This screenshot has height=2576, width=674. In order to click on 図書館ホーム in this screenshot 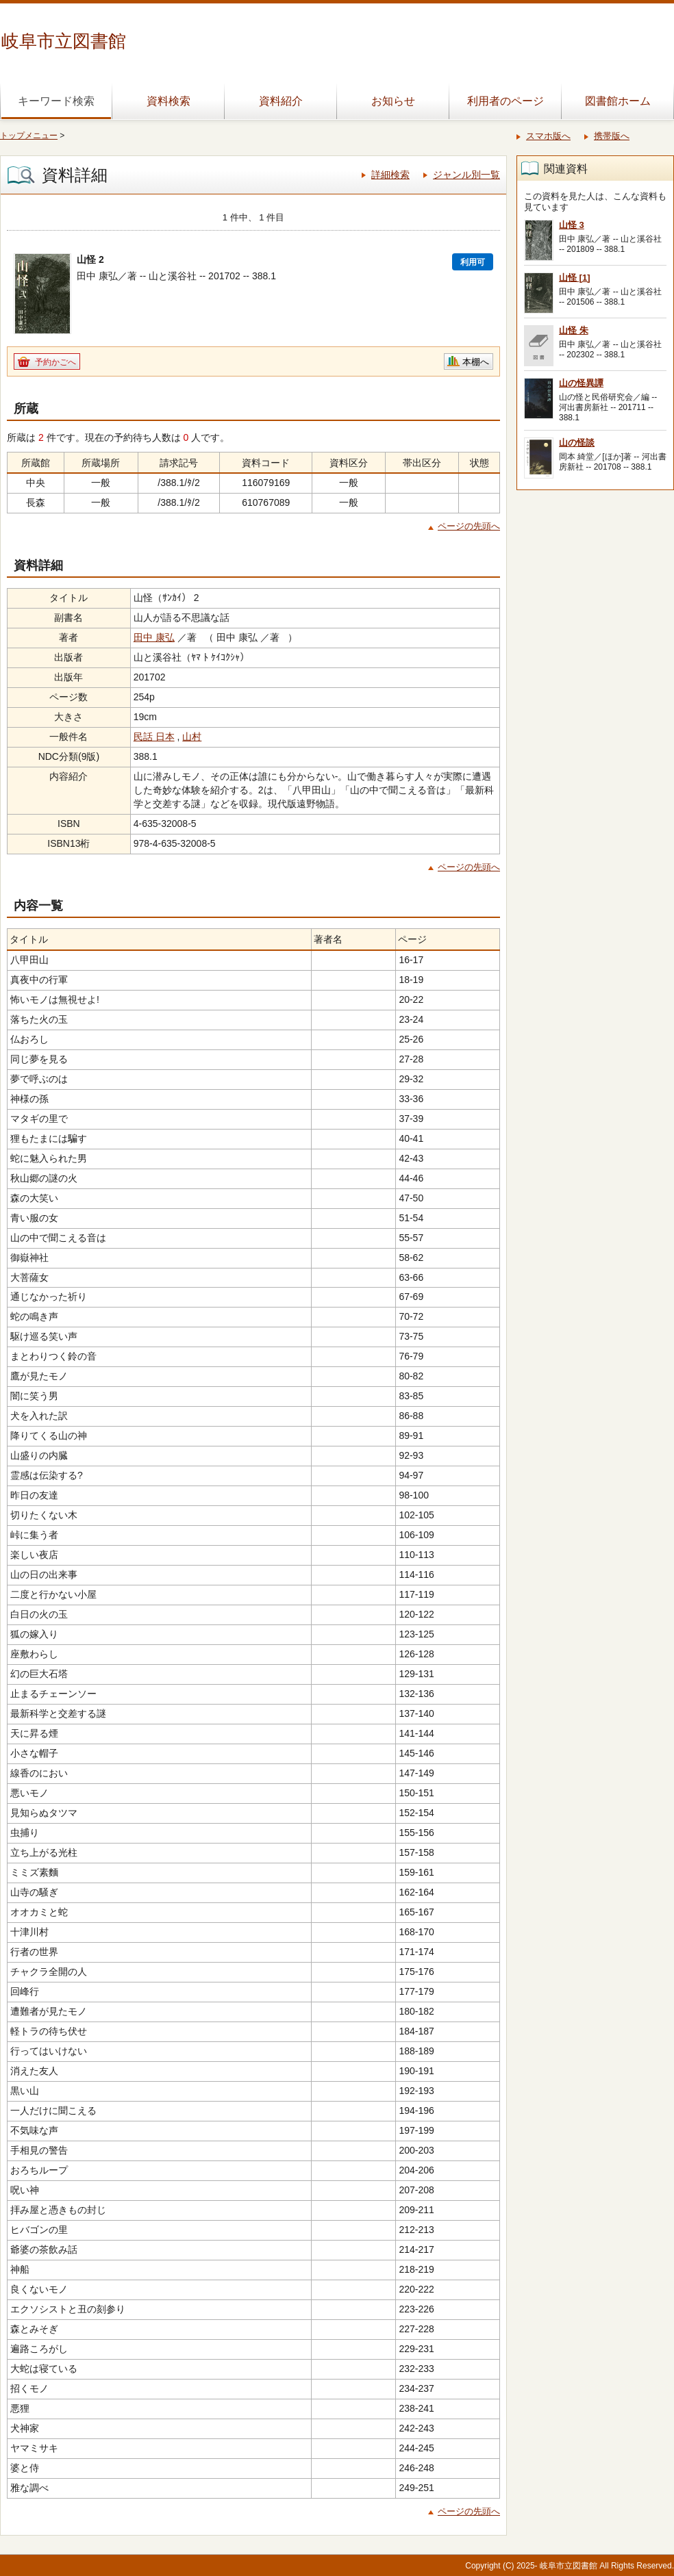, I will do `click(618, 101)`.